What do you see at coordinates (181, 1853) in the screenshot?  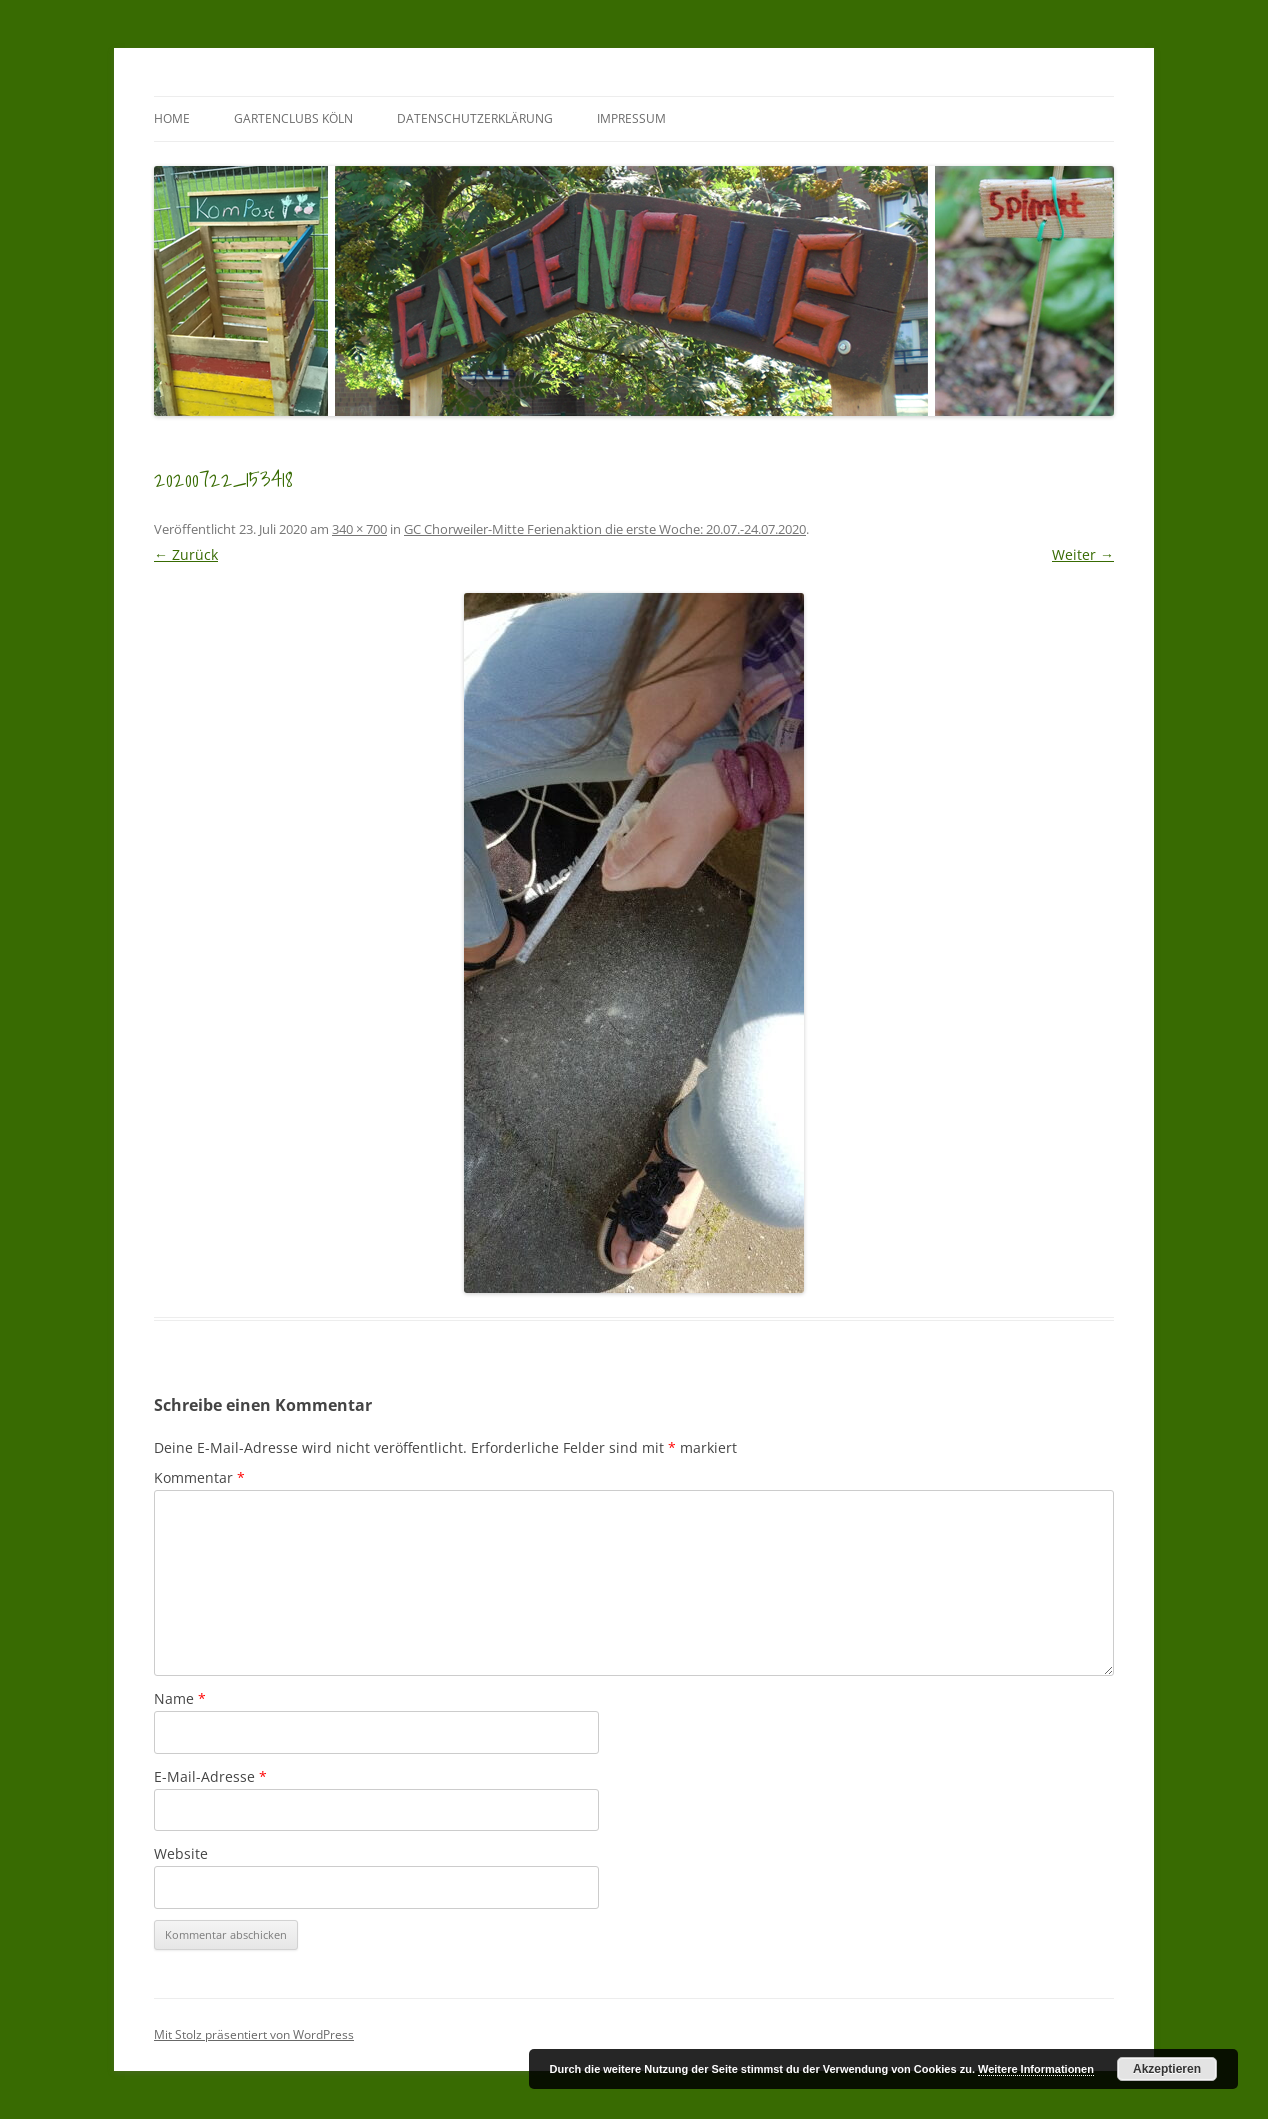 I see `Website` at bounding box center [181, 1853].